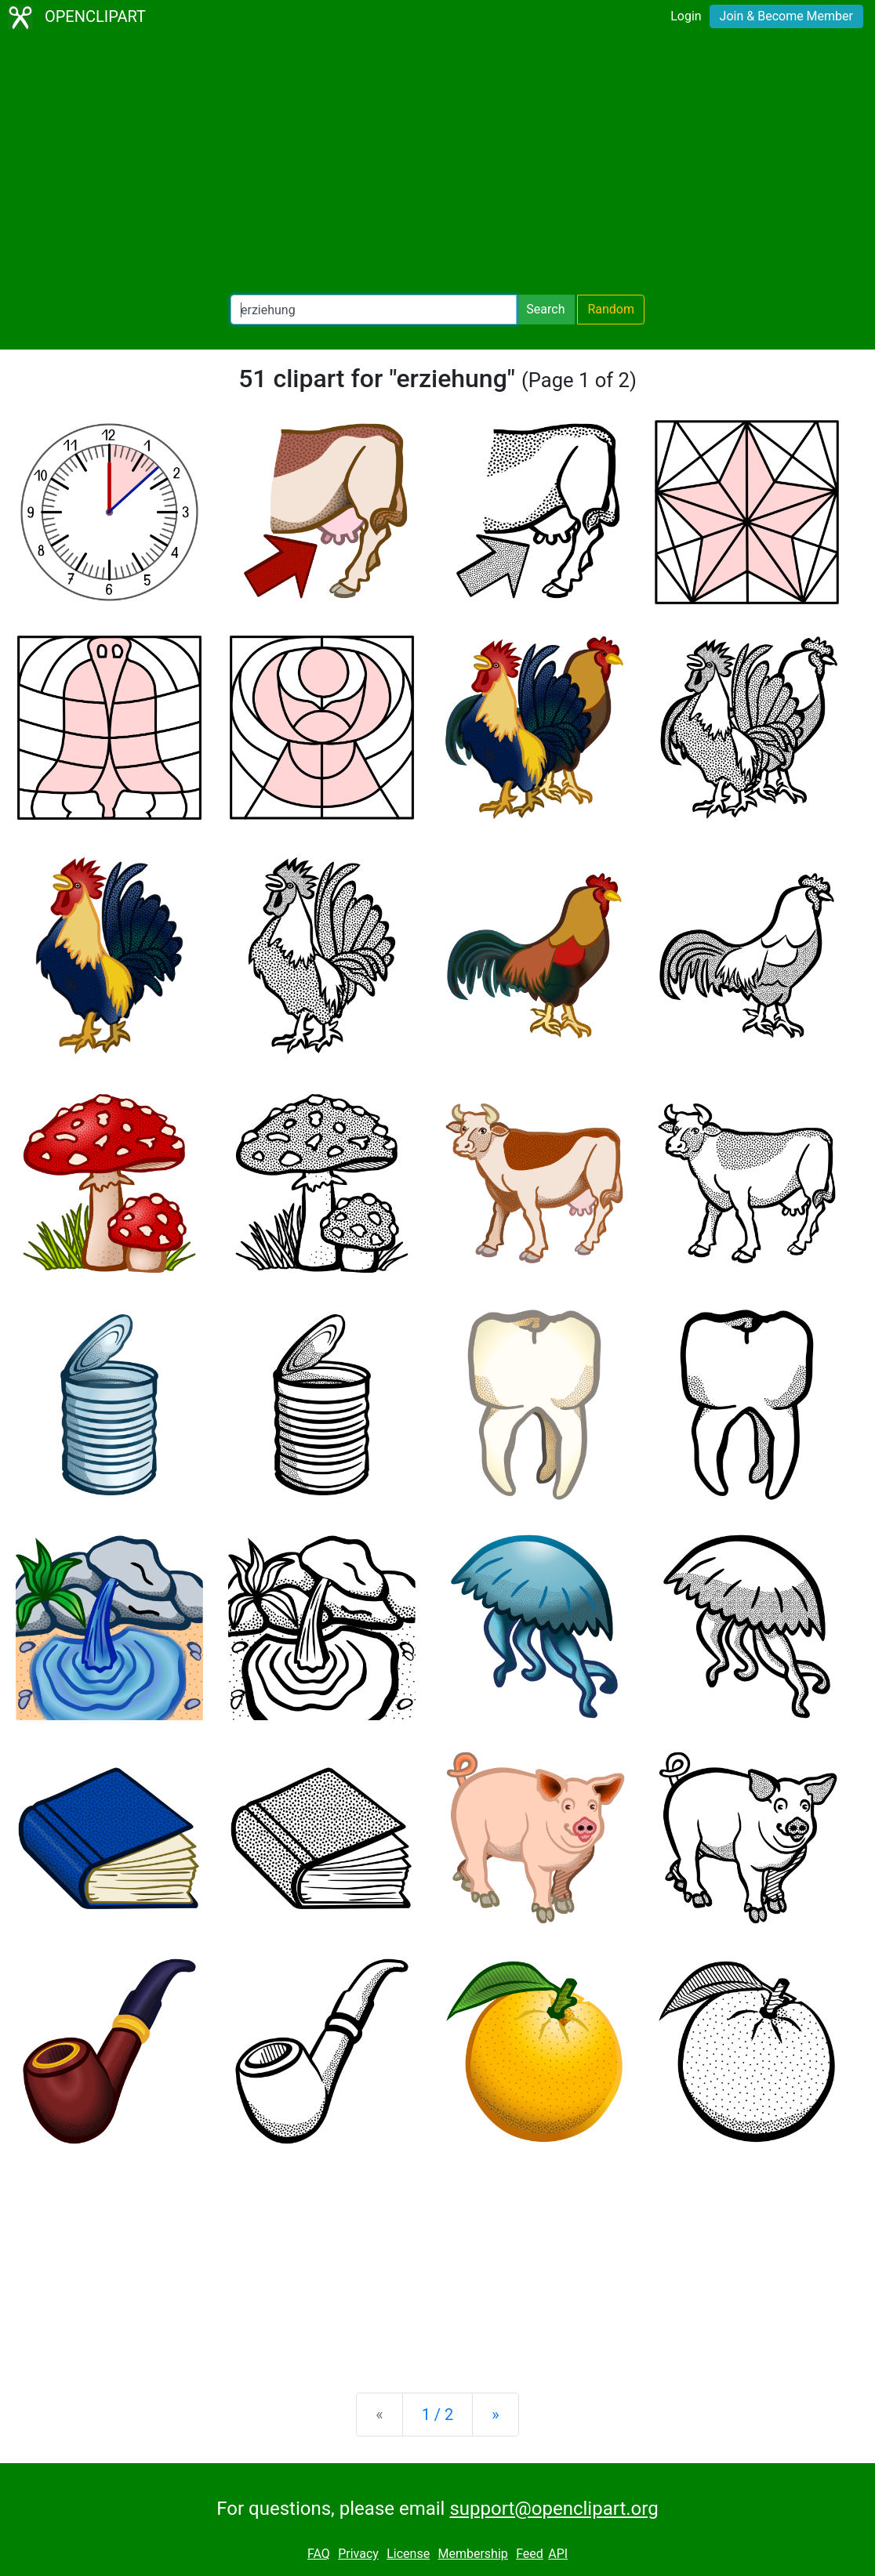 This screenshot has height=2576, width=875. I want to click on 1 / 2 [Statistics], so click(438, 2414).